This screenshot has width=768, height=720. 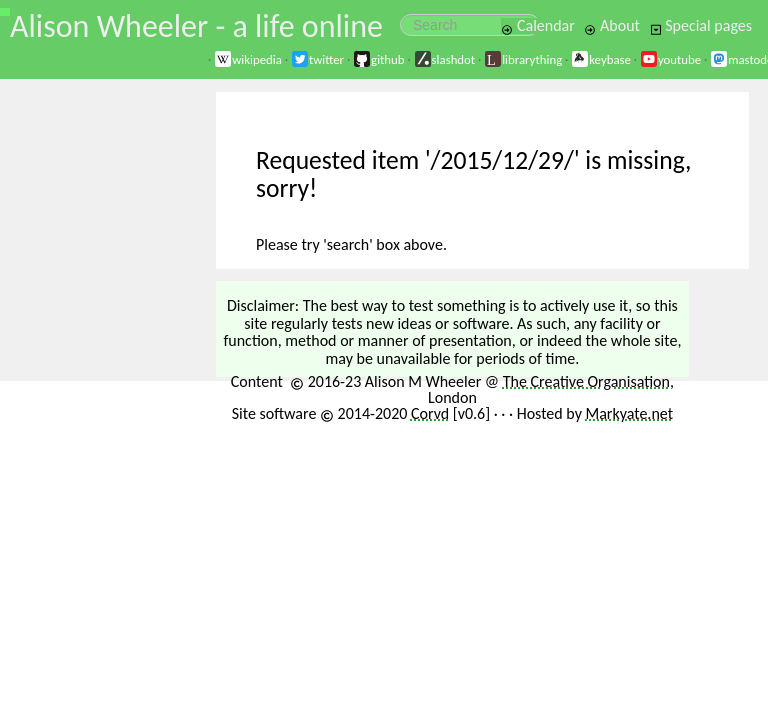 What do you see at coordinates (601, 59) in the screenshot?
I see `keybase` at bounding box center [601, 59].